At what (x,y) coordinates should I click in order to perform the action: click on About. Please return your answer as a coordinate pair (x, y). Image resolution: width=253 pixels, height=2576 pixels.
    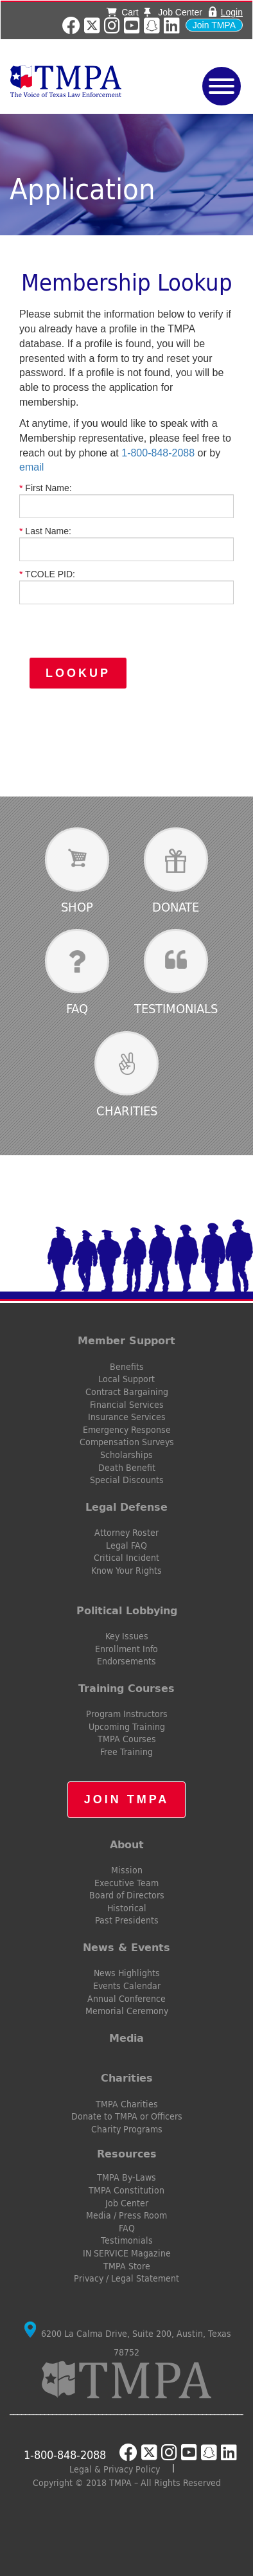
    Looking at the image, I should click on (127, 1844).